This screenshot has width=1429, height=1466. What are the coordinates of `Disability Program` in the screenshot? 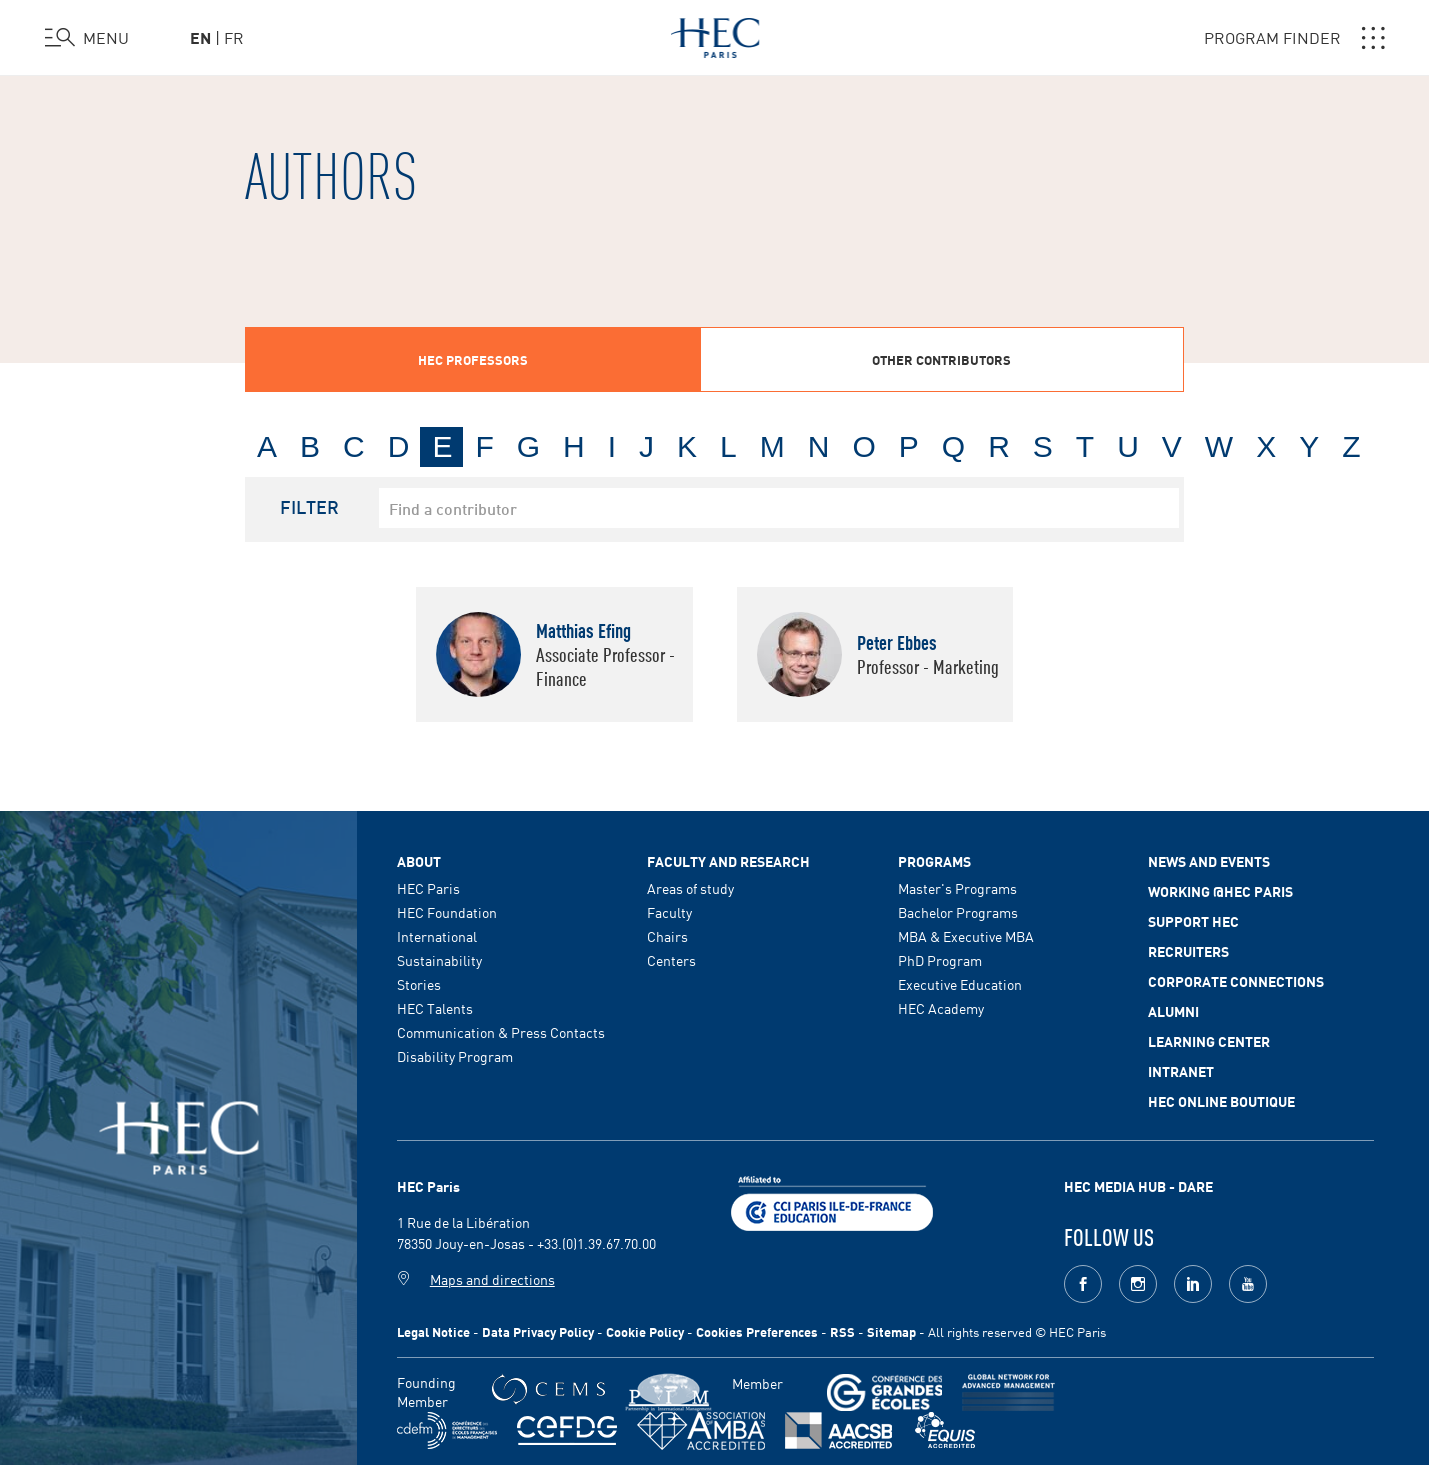 It's located at (455, 1056).